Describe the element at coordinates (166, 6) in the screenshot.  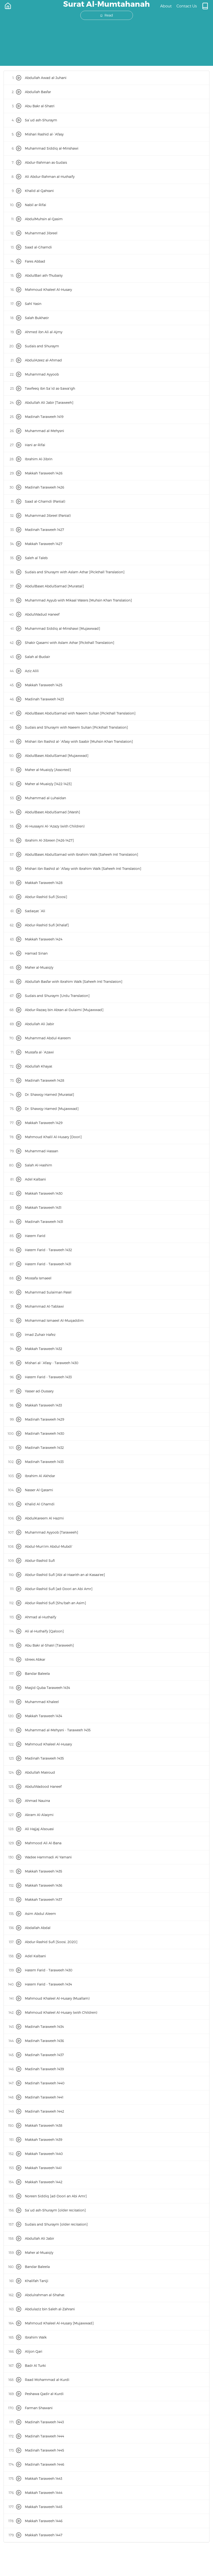
I see `About` at that location.